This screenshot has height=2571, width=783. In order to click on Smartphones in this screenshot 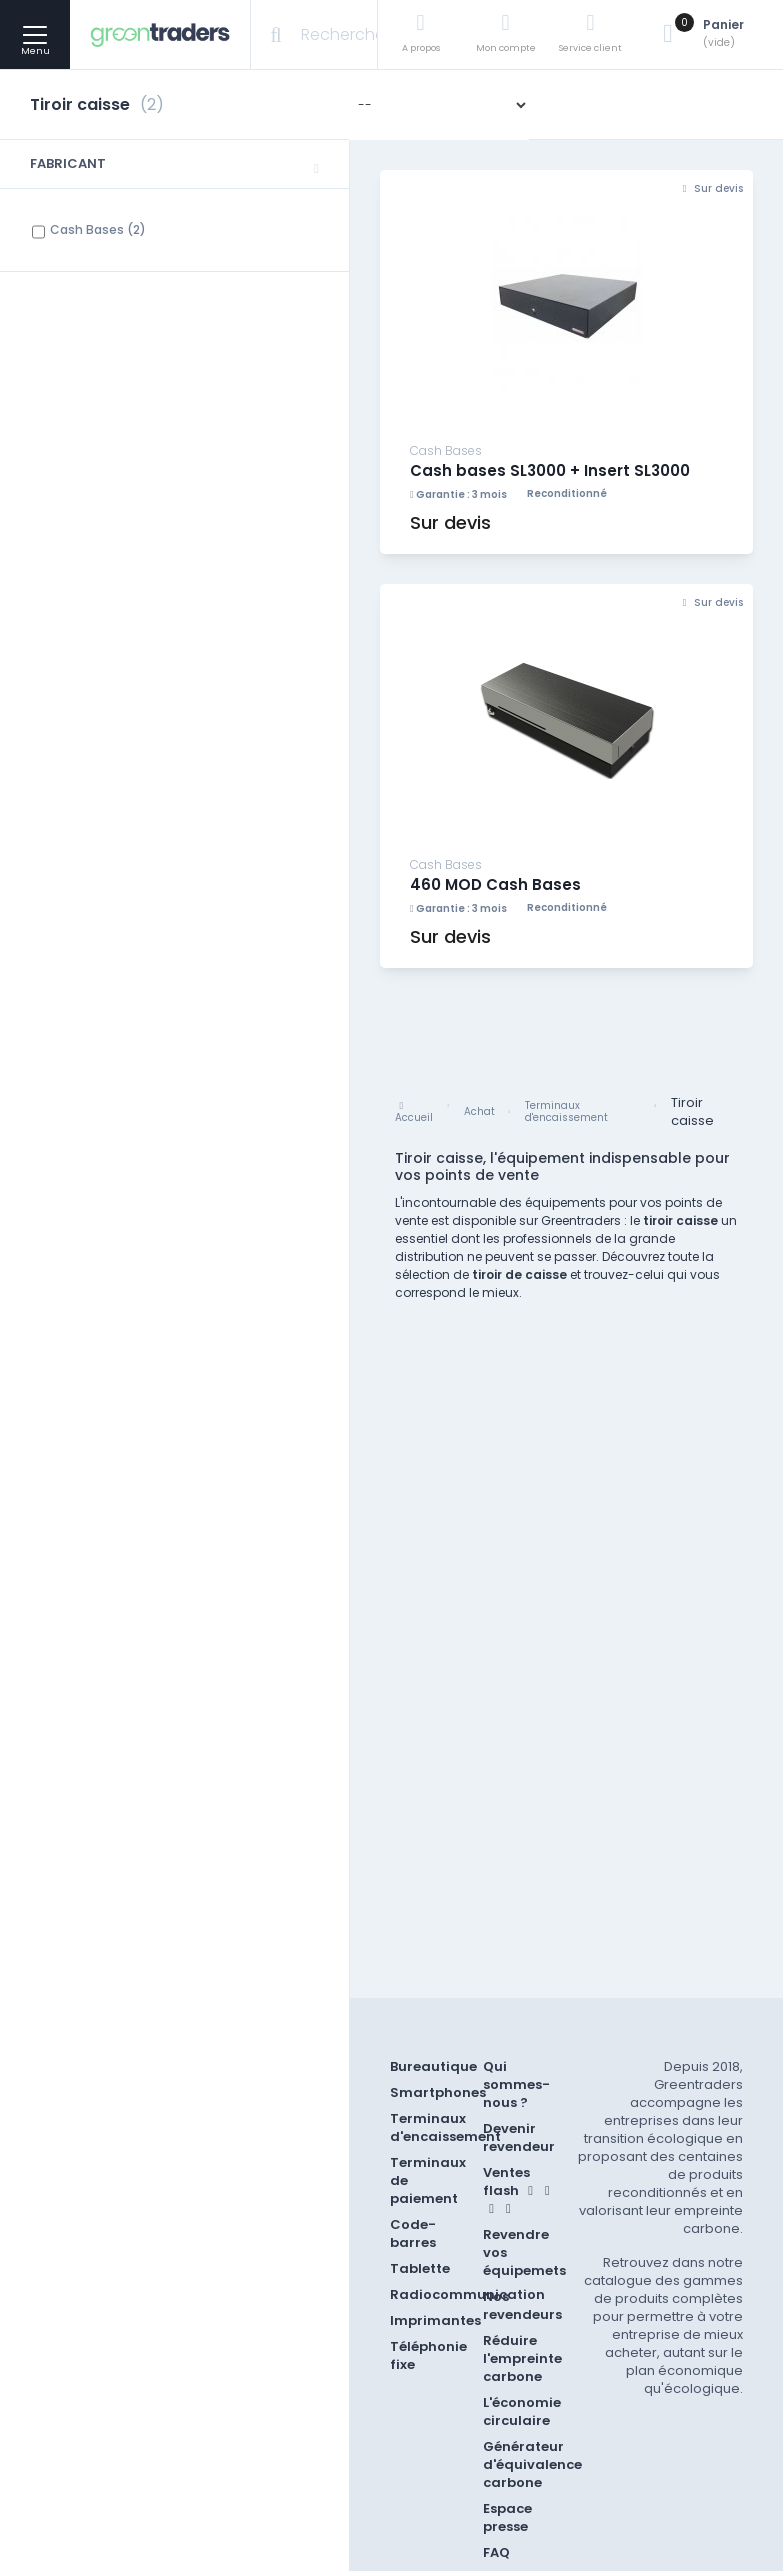, I will do `click(438, 2092)`.